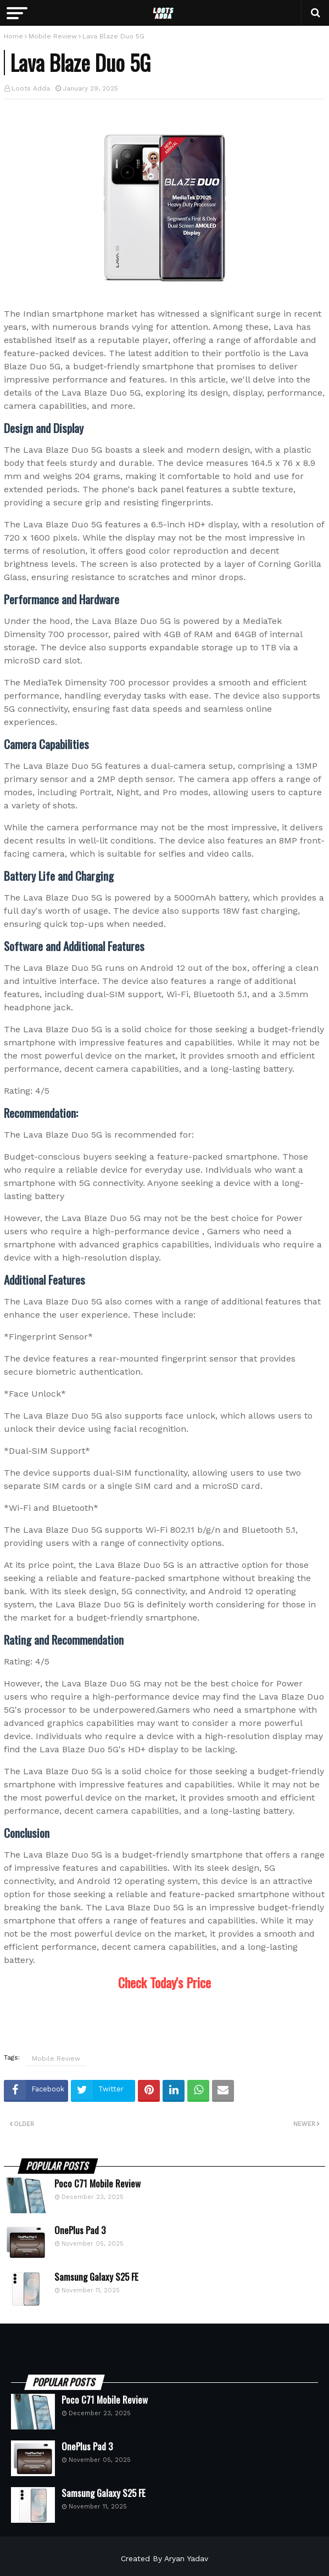 This screenshot has height=2576, width=329. I want to click on Check Today's Price, so click(164, 1982).